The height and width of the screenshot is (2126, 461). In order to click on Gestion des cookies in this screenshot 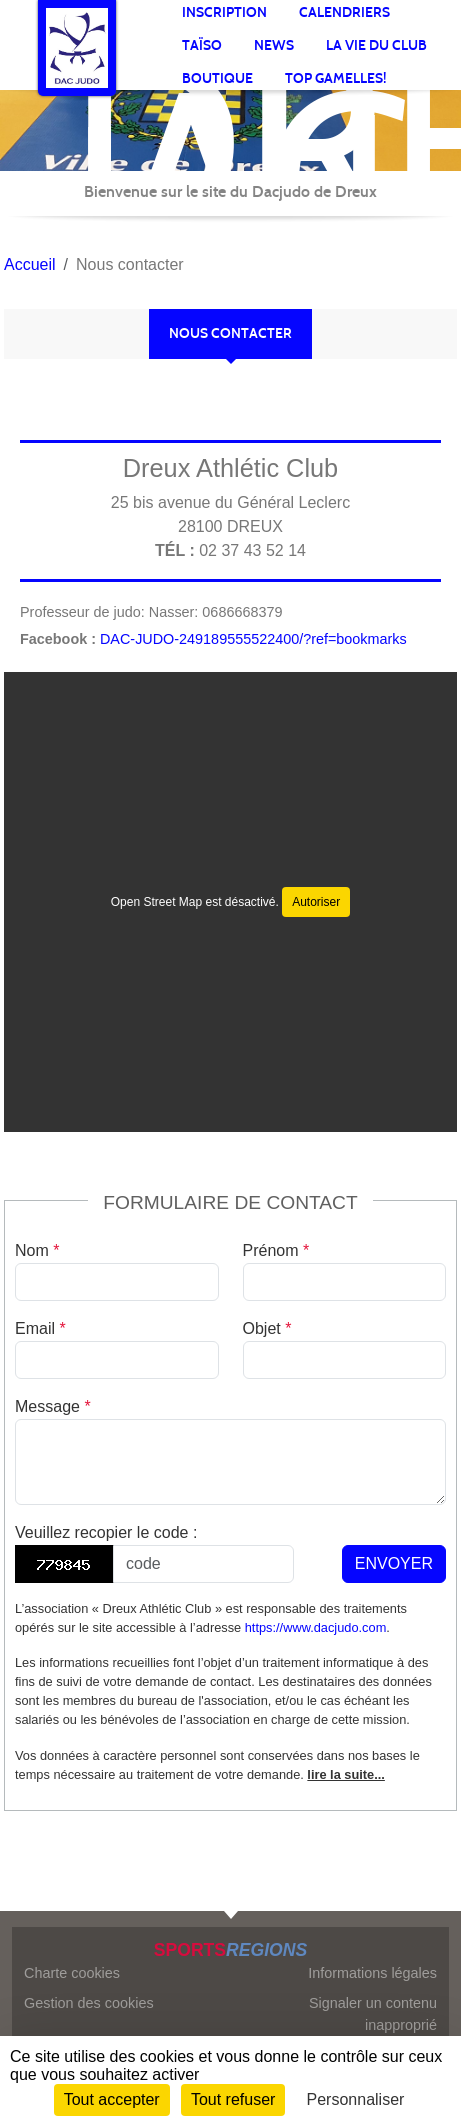, I will do `click(89, 2003)`.